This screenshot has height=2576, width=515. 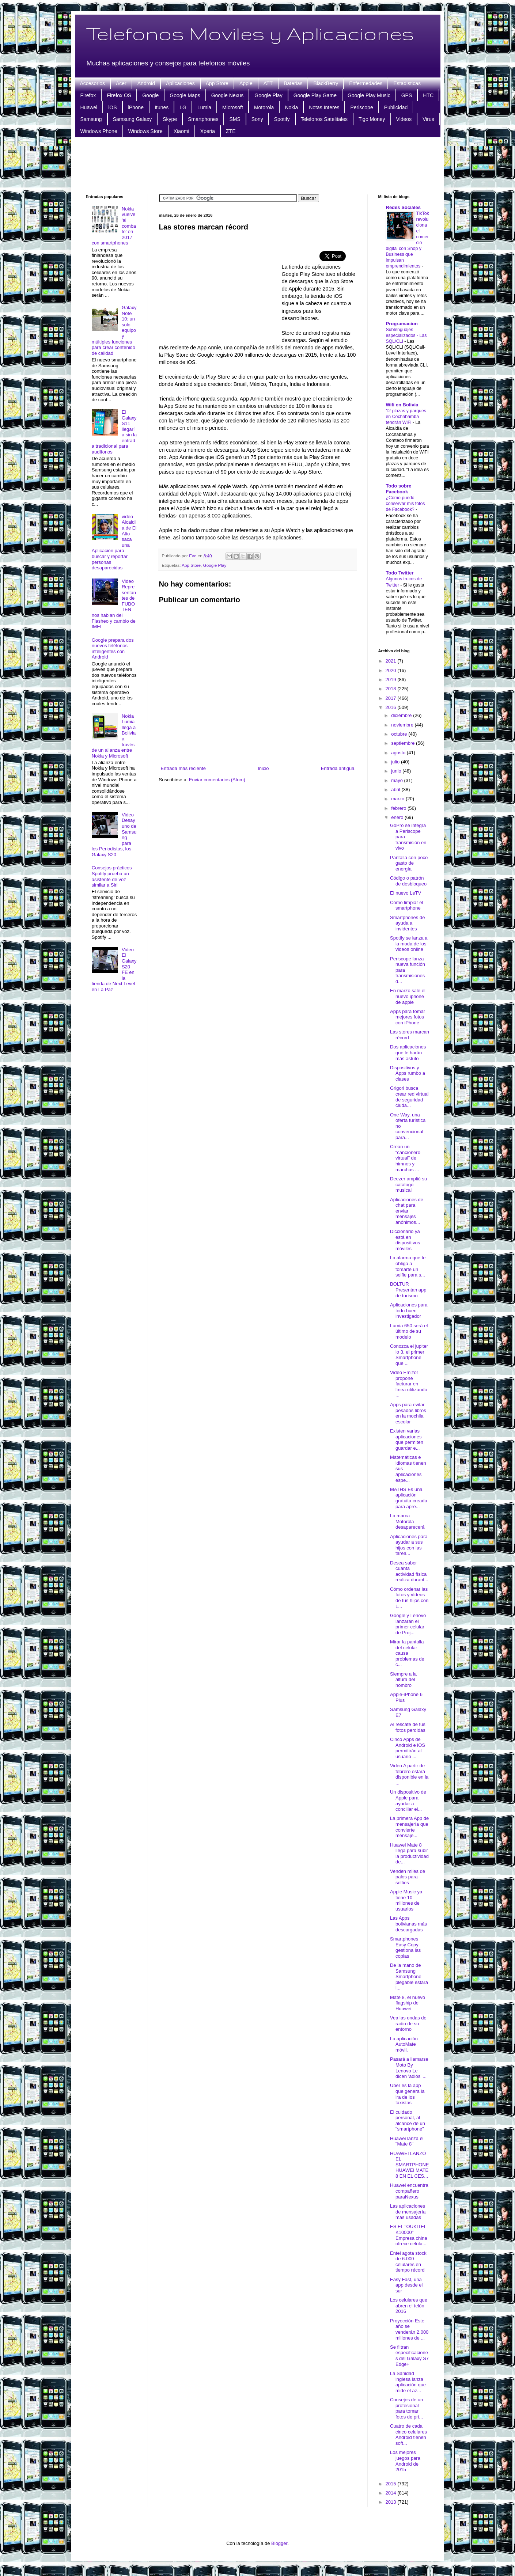 I want to click on Virus, so click(x=428, y=119).